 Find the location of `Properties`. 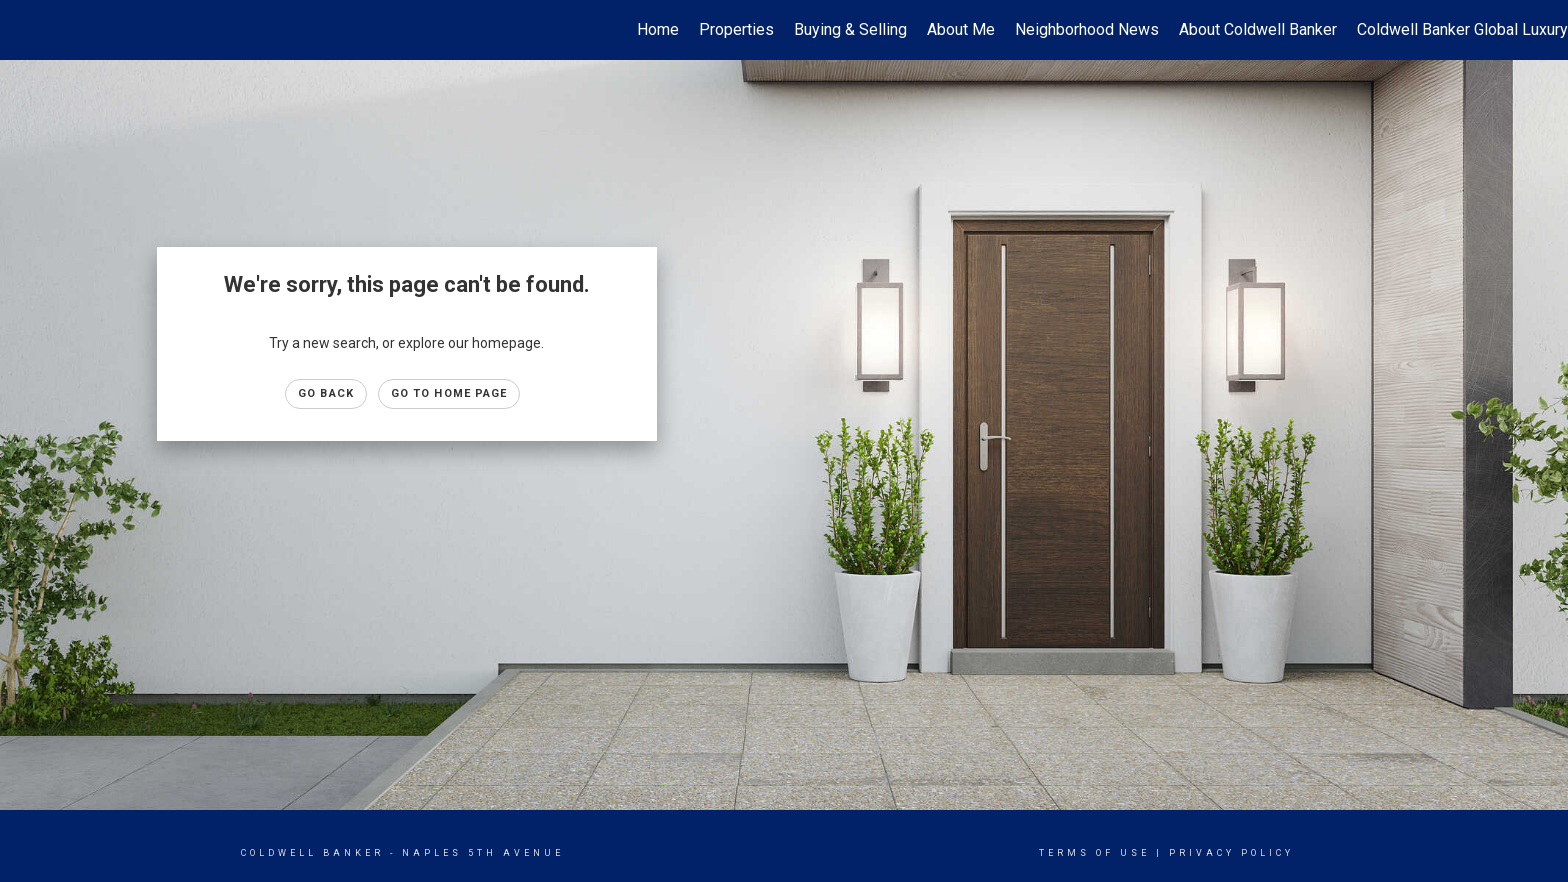

Properties is located at coordinates (736, 29).